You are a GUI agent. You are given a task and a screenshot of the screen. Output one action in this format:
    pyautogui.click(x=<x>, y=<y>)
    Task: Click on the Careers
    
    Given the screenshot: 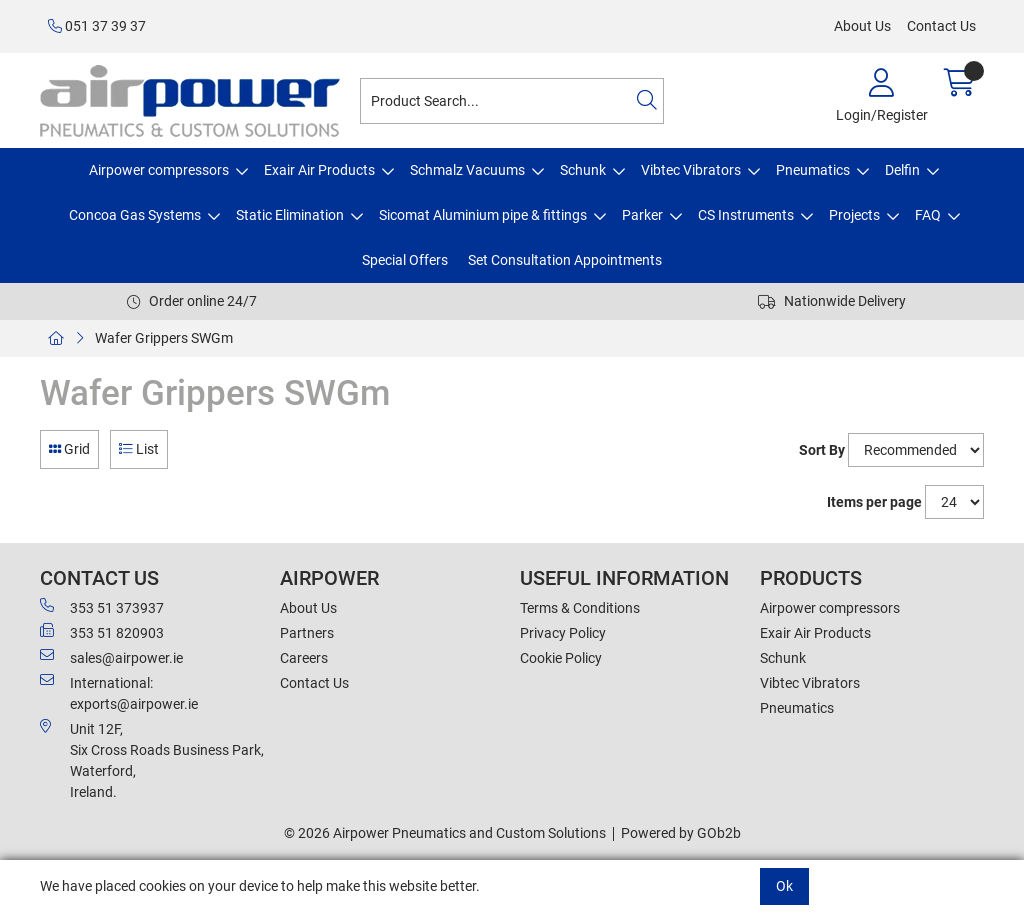 What is the action you would take?
    pyautogui.click(x=304, y=658)
    